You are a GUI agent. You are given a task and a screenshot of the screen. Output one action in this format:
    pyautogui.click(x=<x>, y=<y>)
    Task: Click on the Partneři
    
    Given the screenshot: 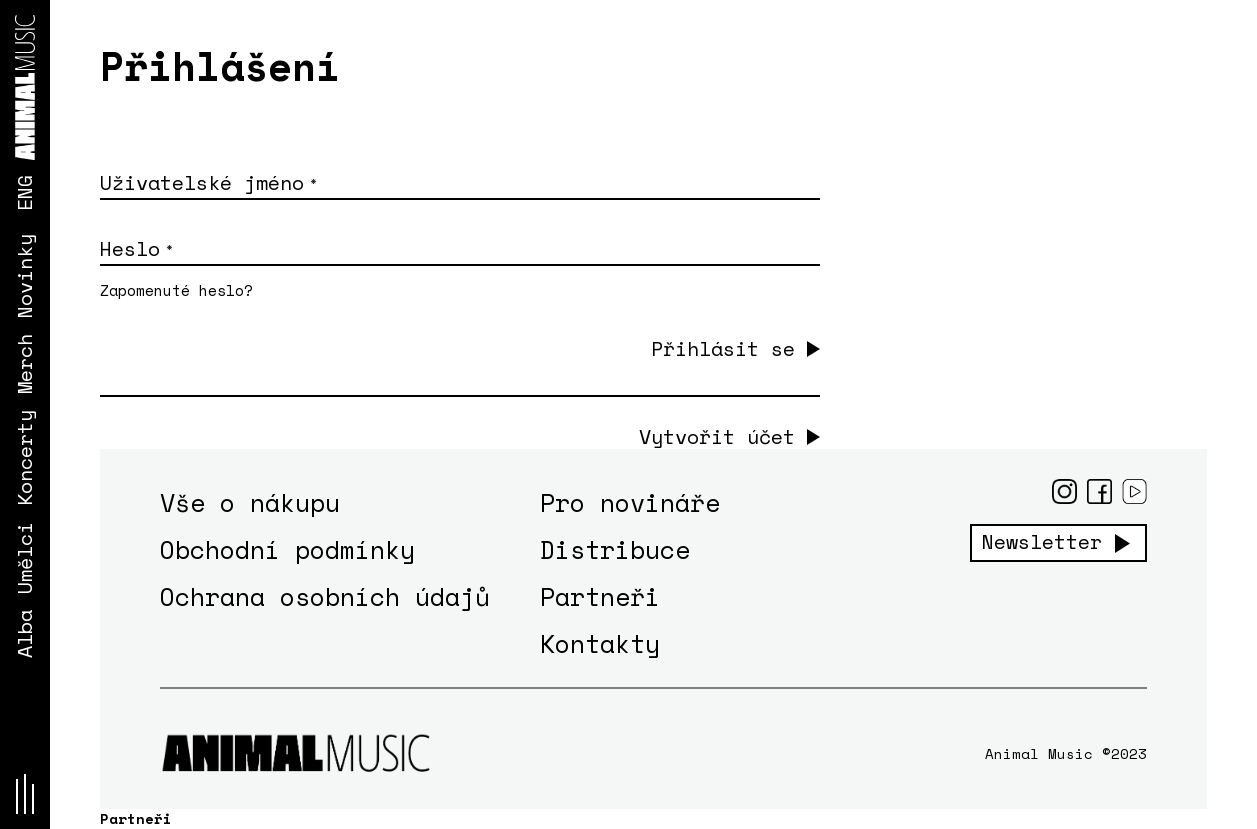 What is the action you would take?
    pyautogui.click(x=600, y=596)
    